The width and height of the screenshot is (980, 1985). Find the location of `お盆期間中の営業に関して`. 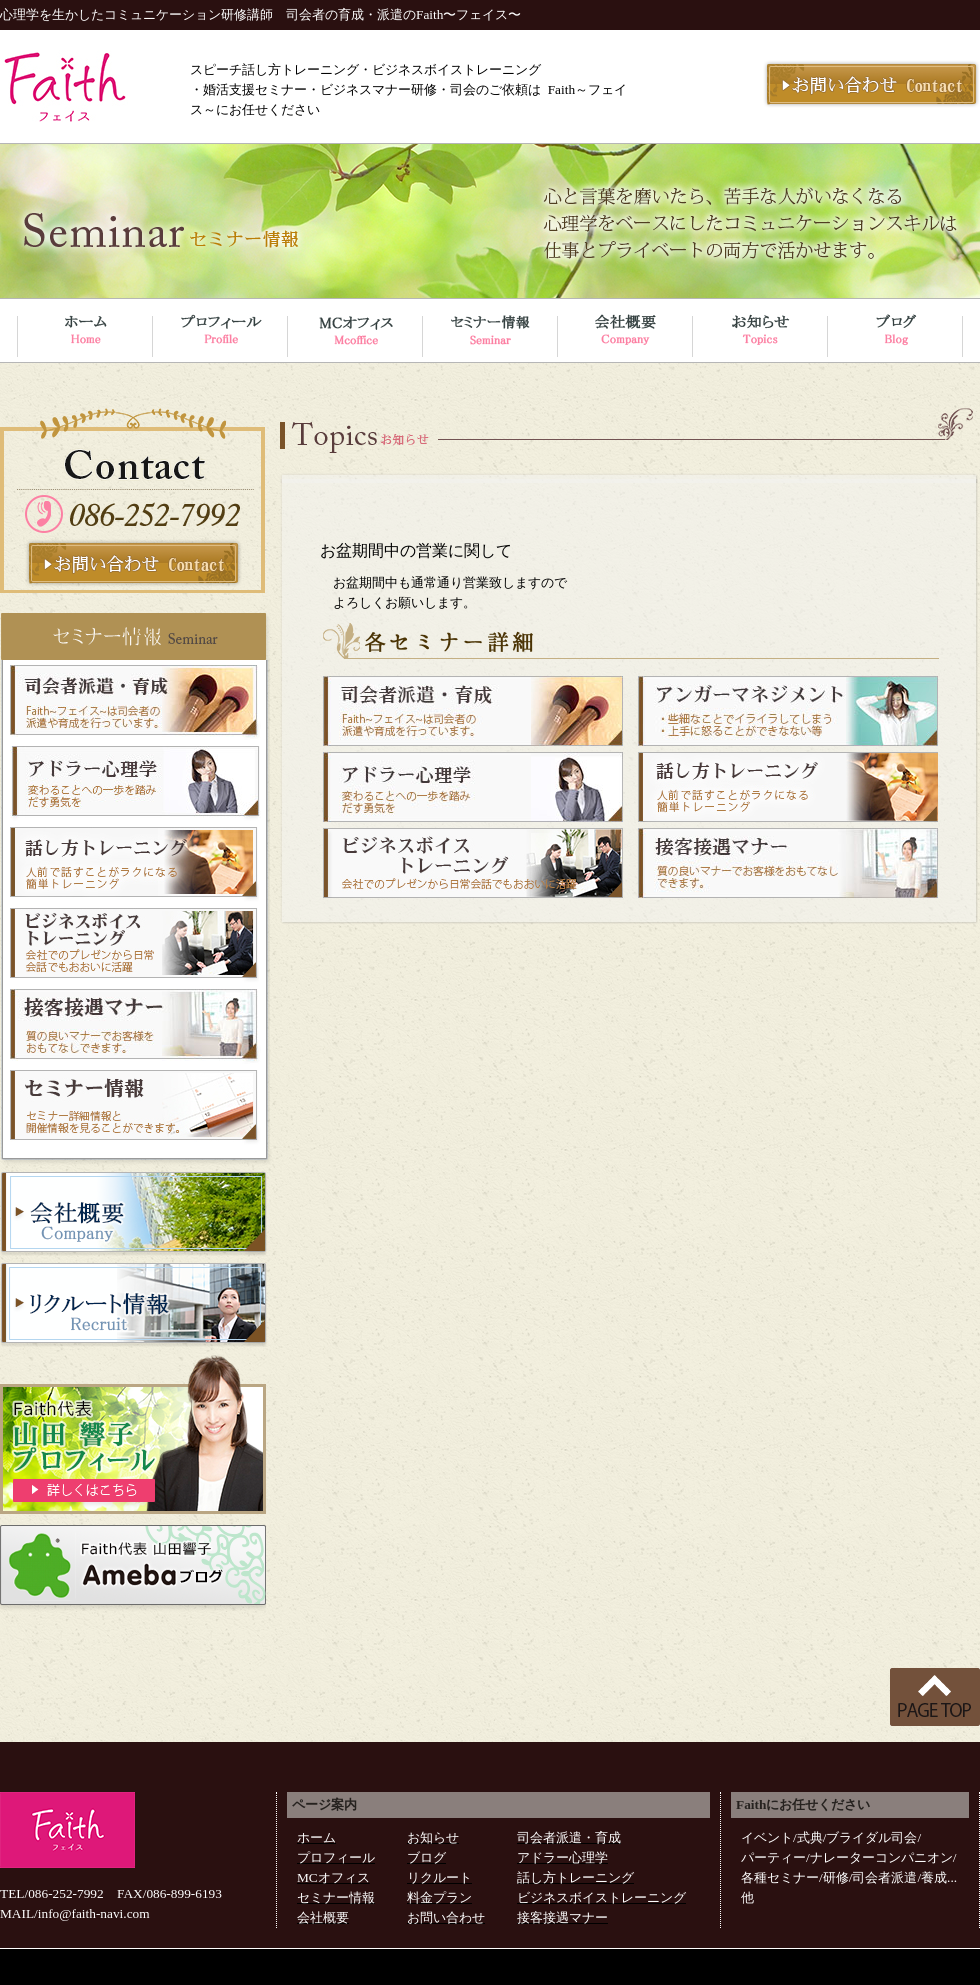

お盆期間中の営業に関して is located at coordinates (416, 550).